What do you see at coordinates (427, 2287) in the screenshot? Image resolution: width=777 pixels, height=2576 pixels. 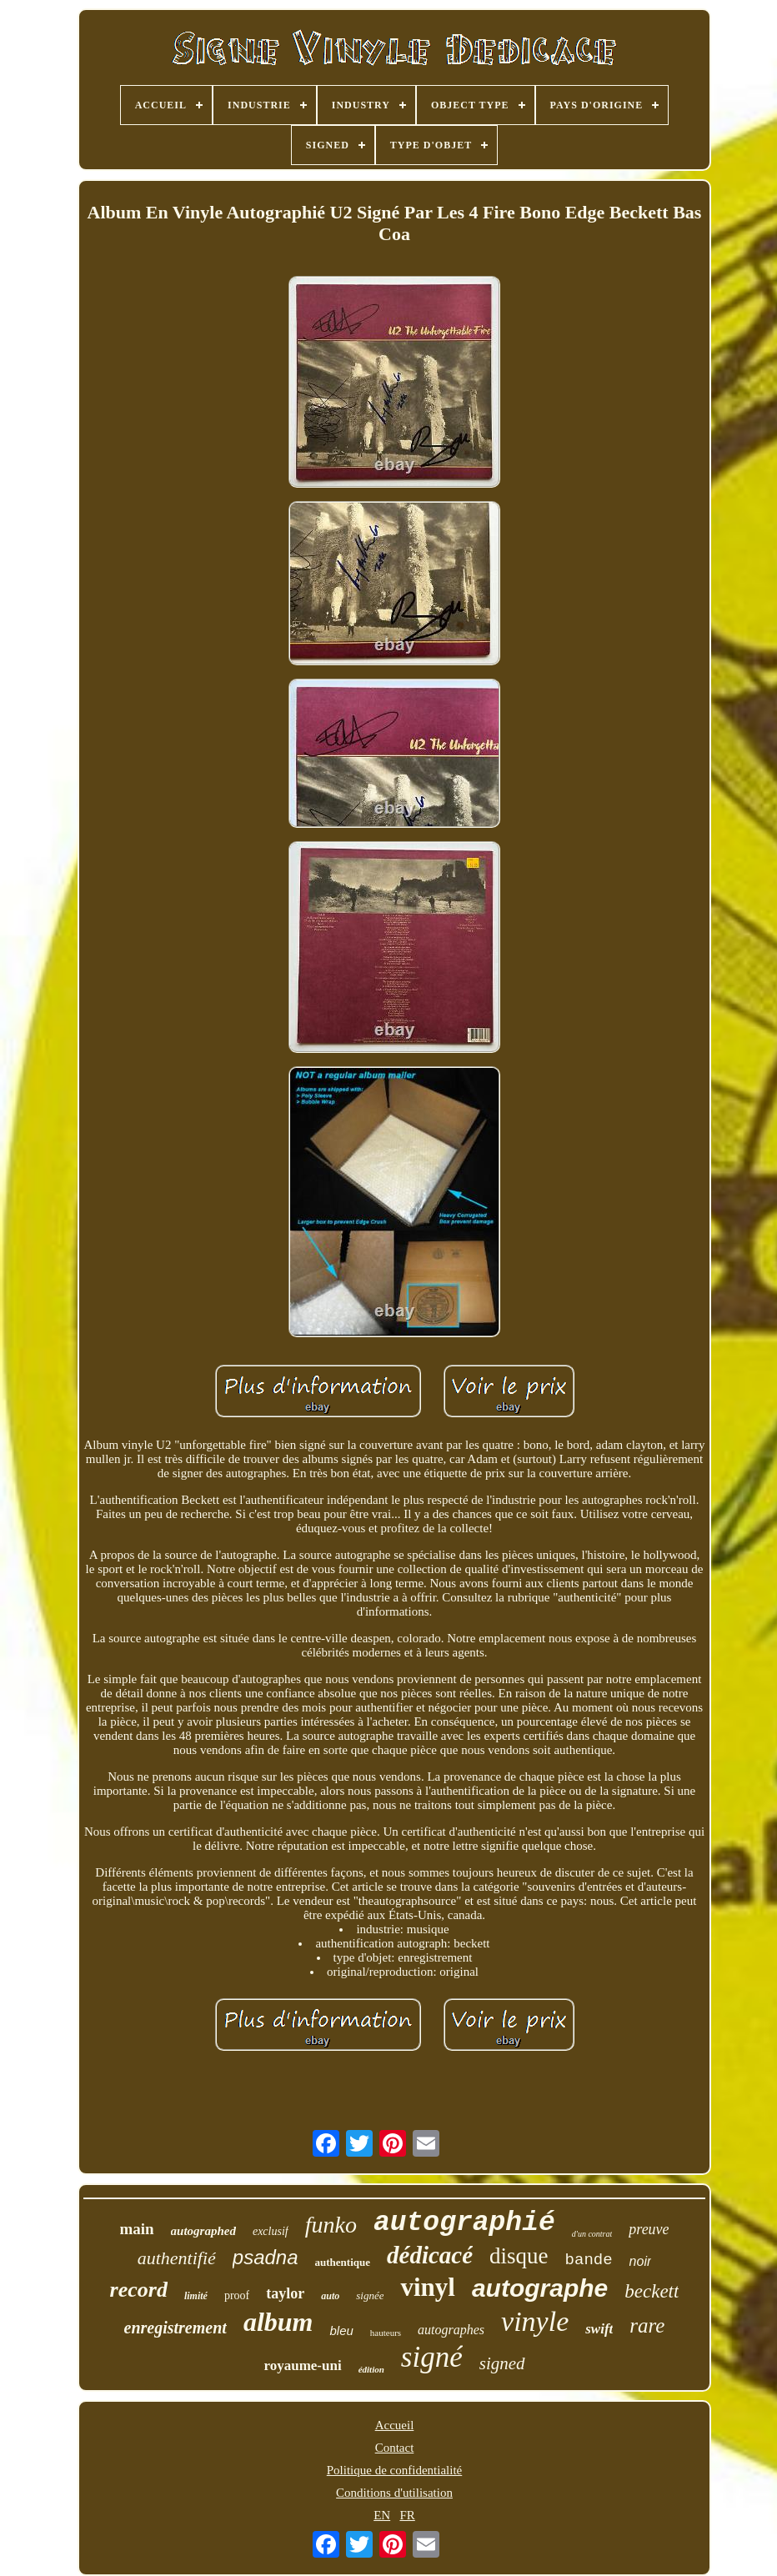 I see `vinyl` at bounding box center [427, 2287].